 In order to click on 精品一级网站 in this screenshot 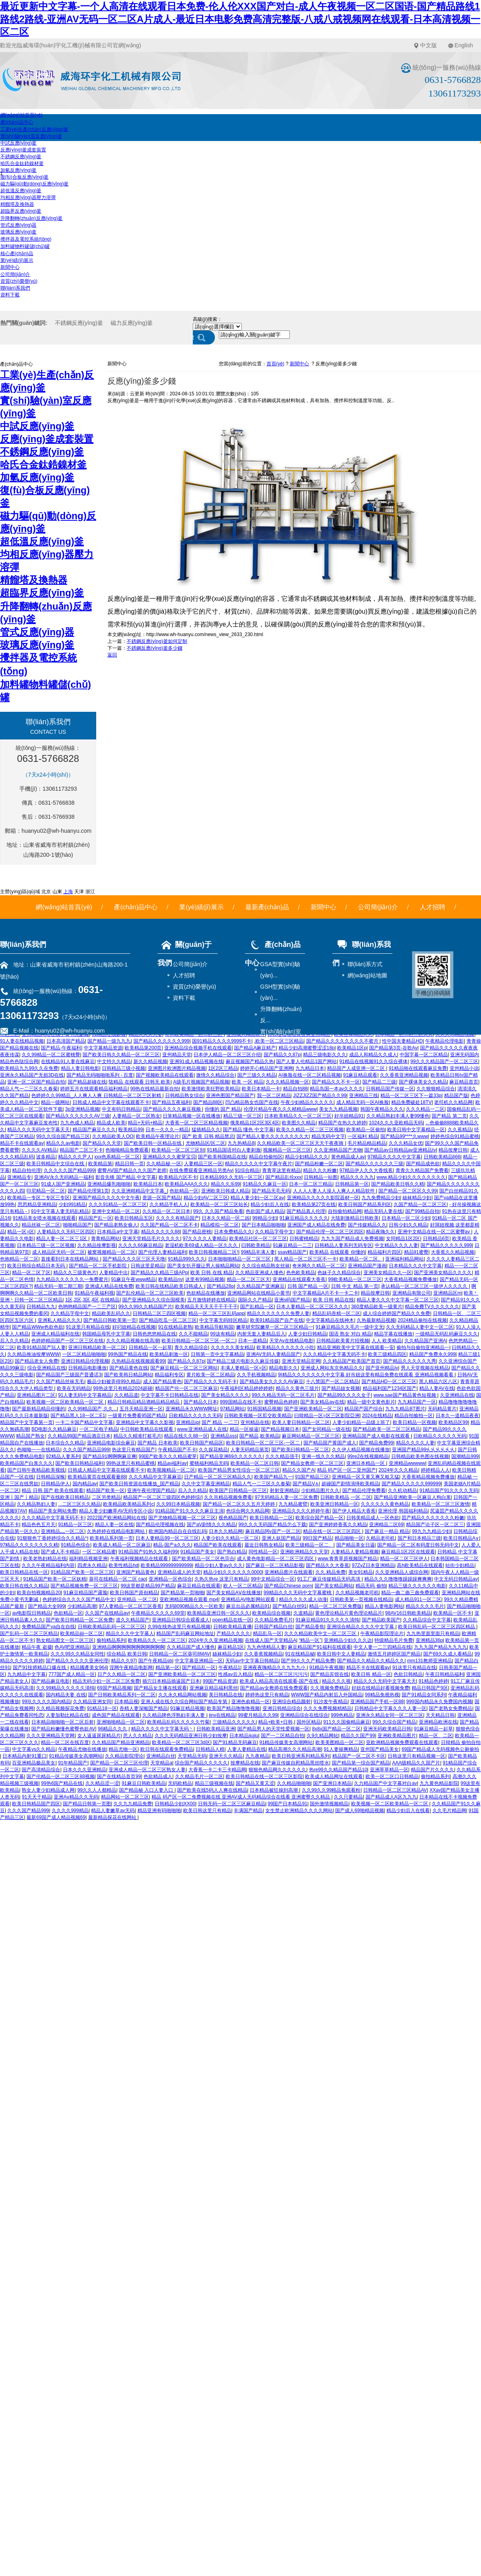, I will do `click(55, 1102)`.